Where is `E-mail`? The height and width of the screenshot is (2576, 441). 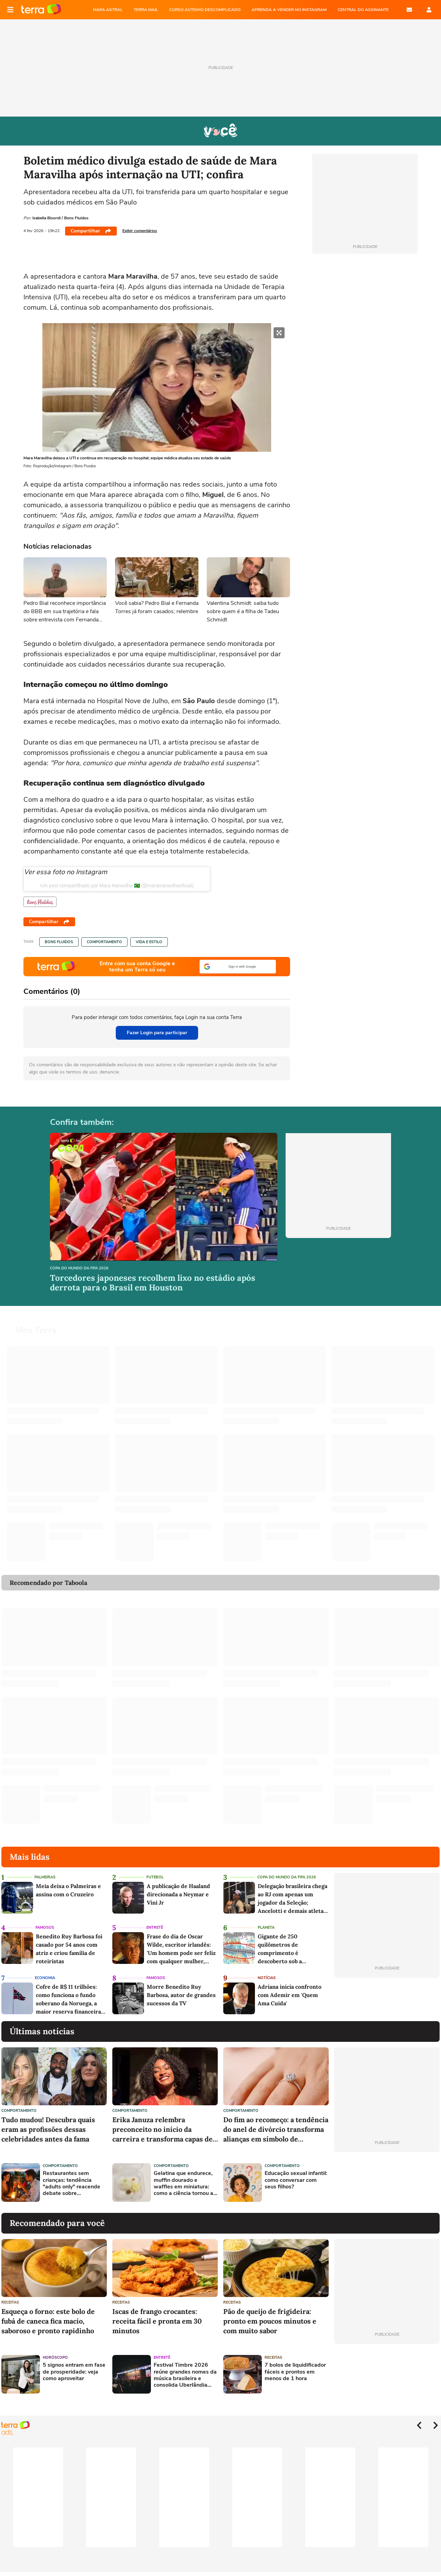 E-mail is located at coordinates (409, 9).